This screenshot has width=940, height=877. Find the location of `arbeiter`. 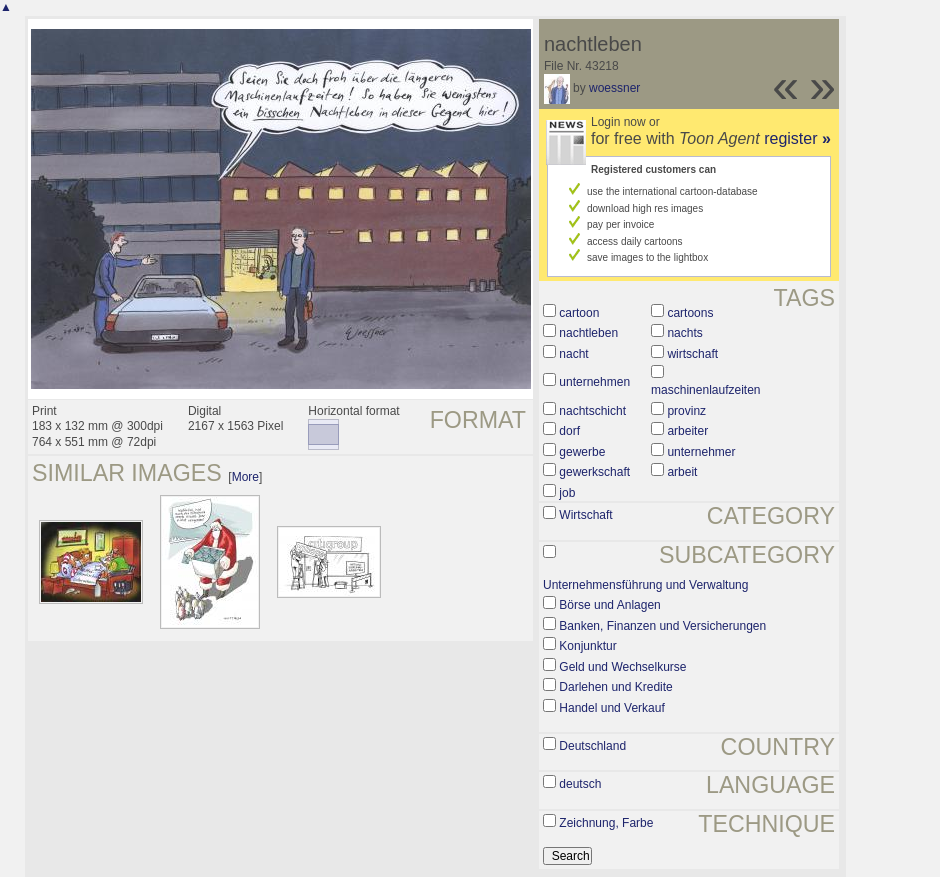

arbeiter is located at coordinates (687, 431).